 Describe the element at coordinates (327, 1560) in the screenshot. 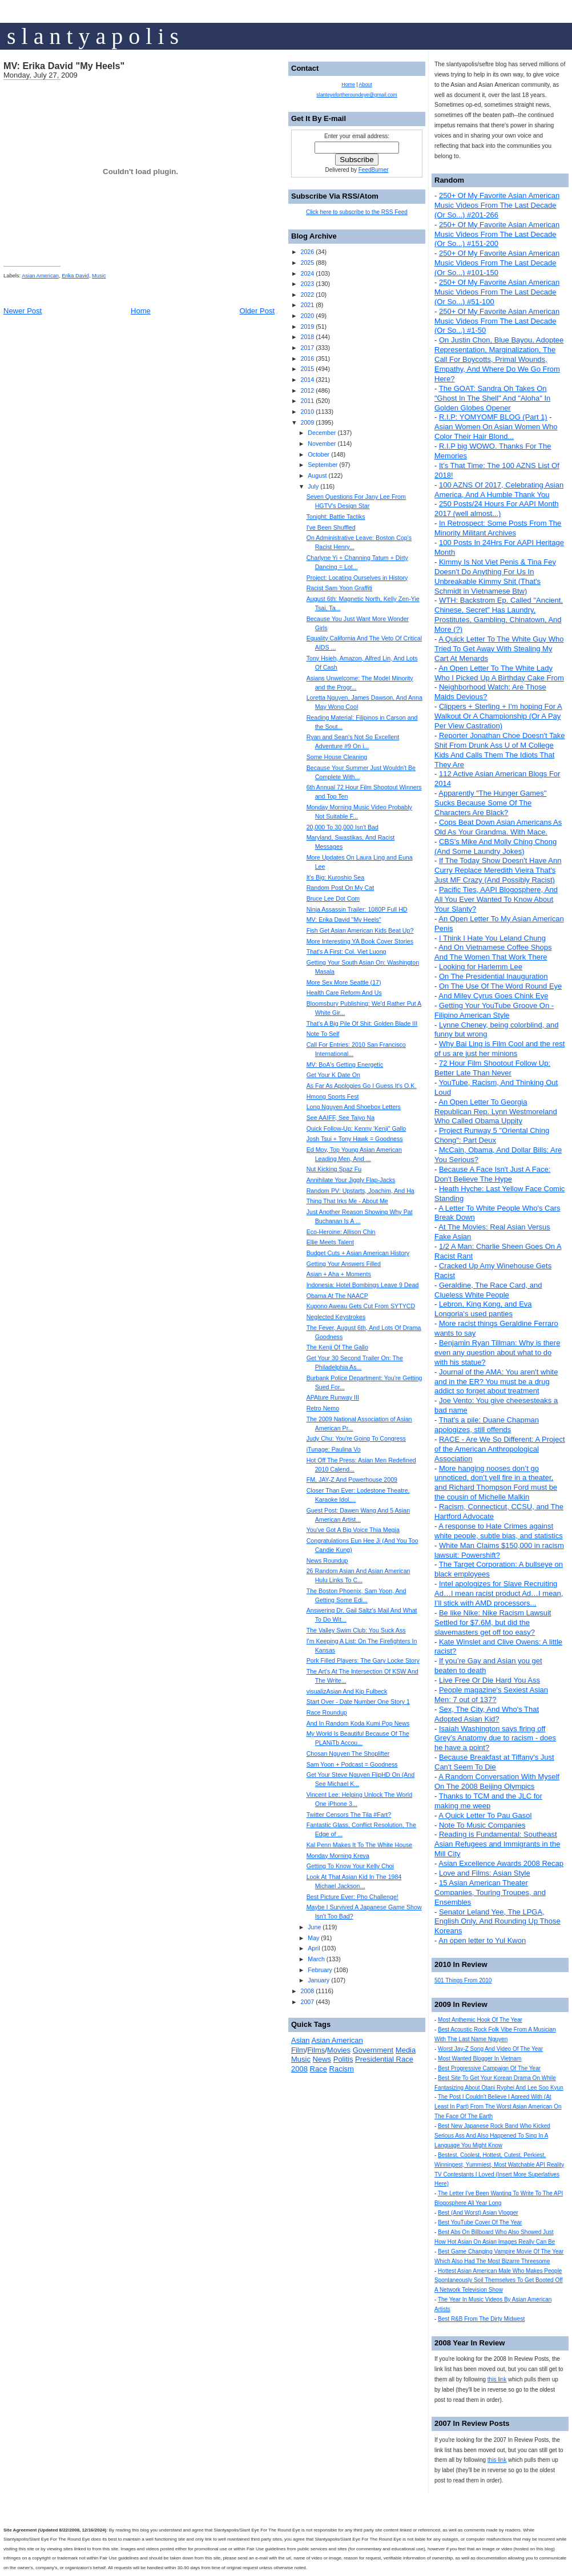

I see `News Roundup` at that location.